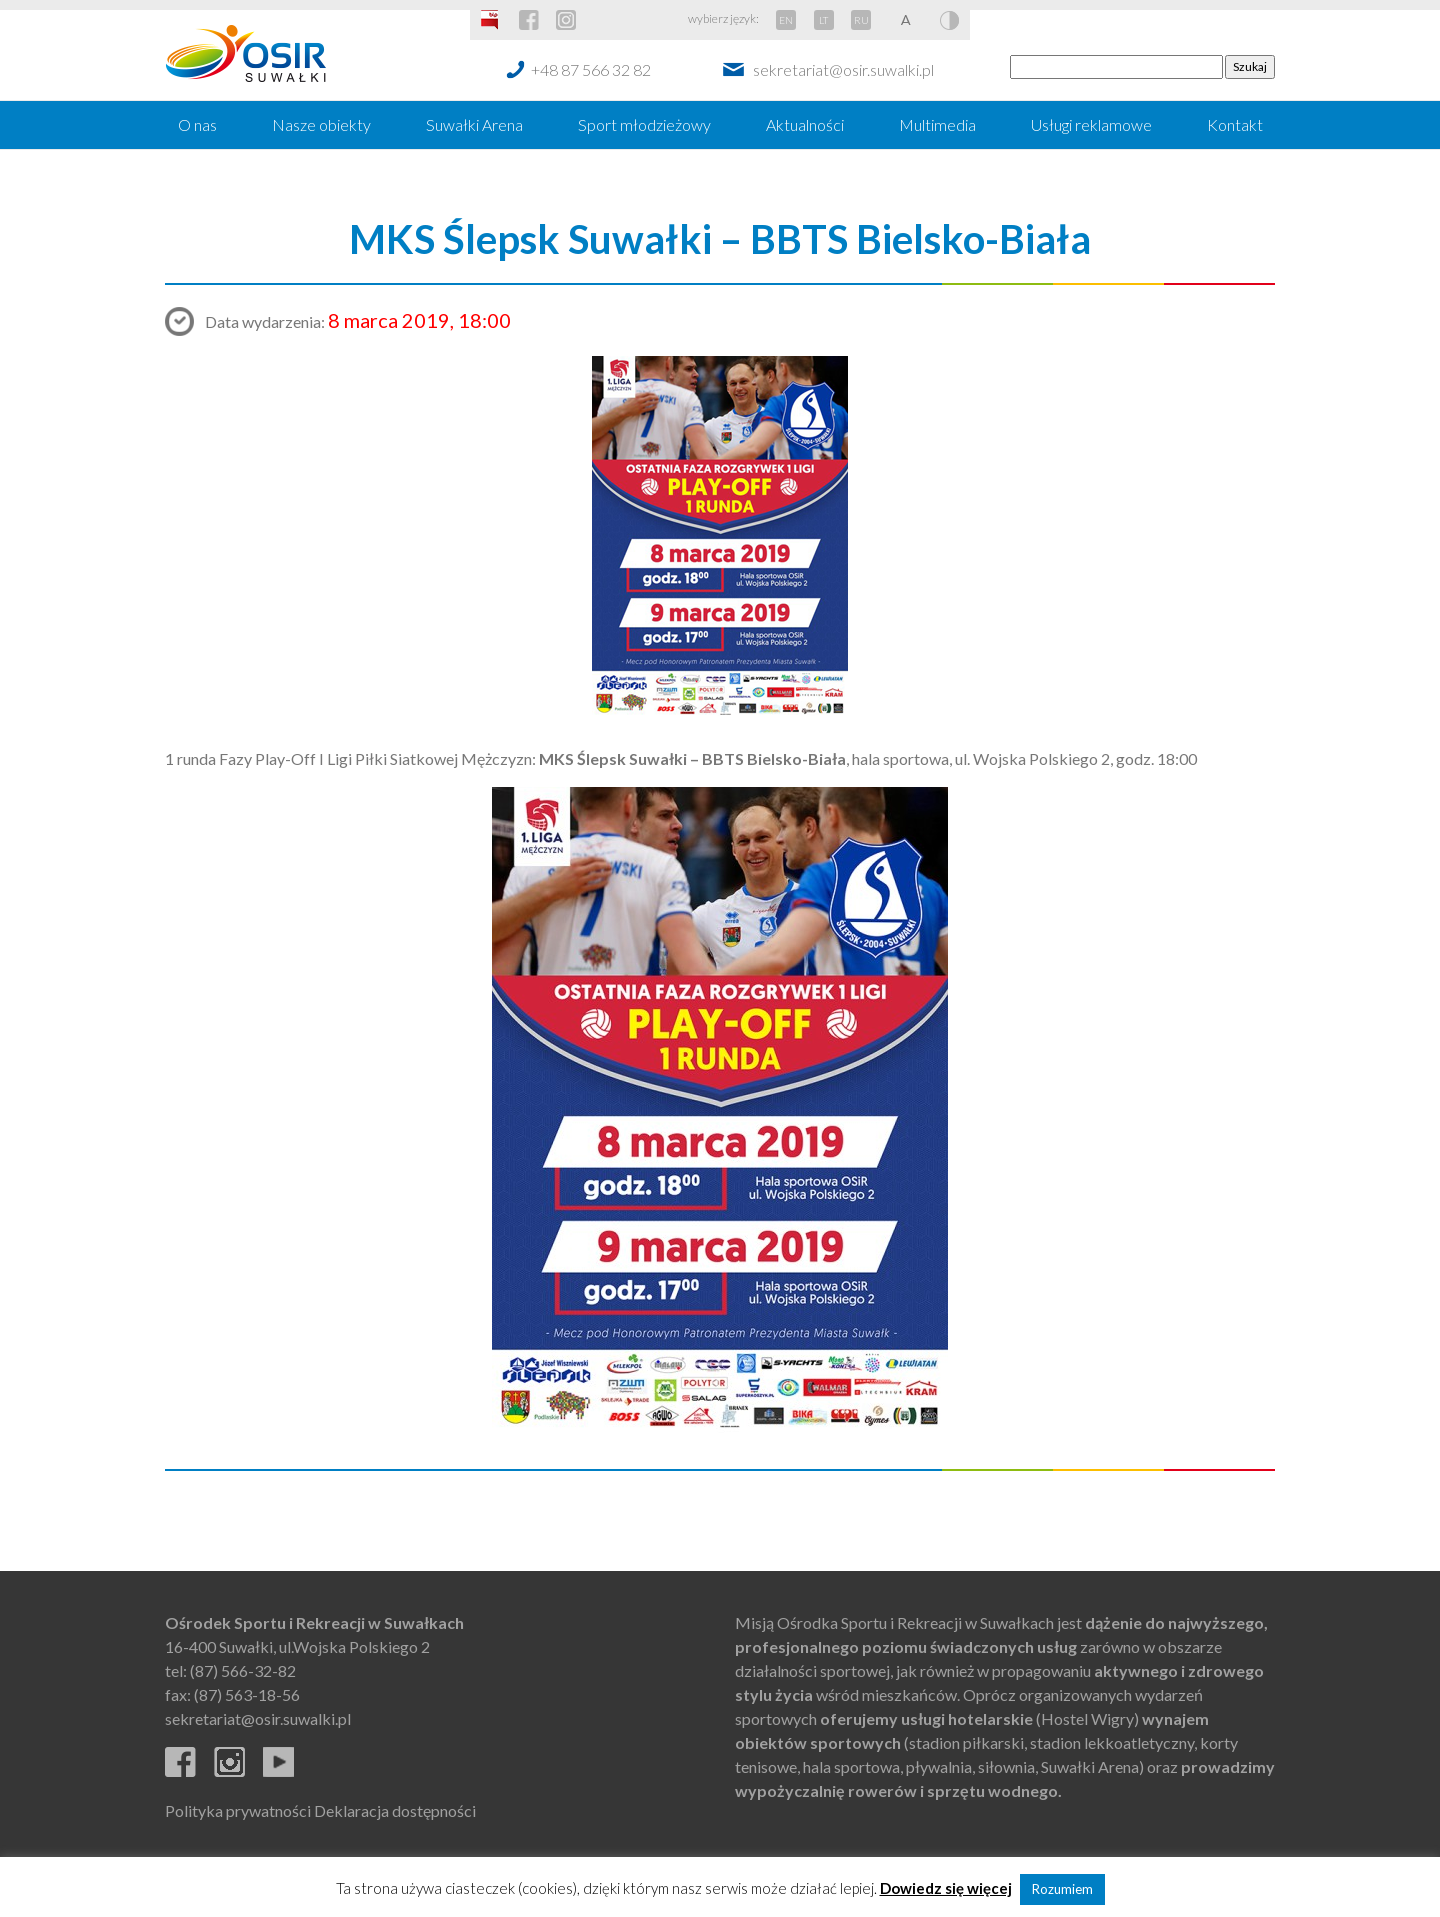 The height and width of the screenshot is (1917, 1440). Describe the element at coordinates (805, 124) in the screenshot. I see `Aktualności` at that location.